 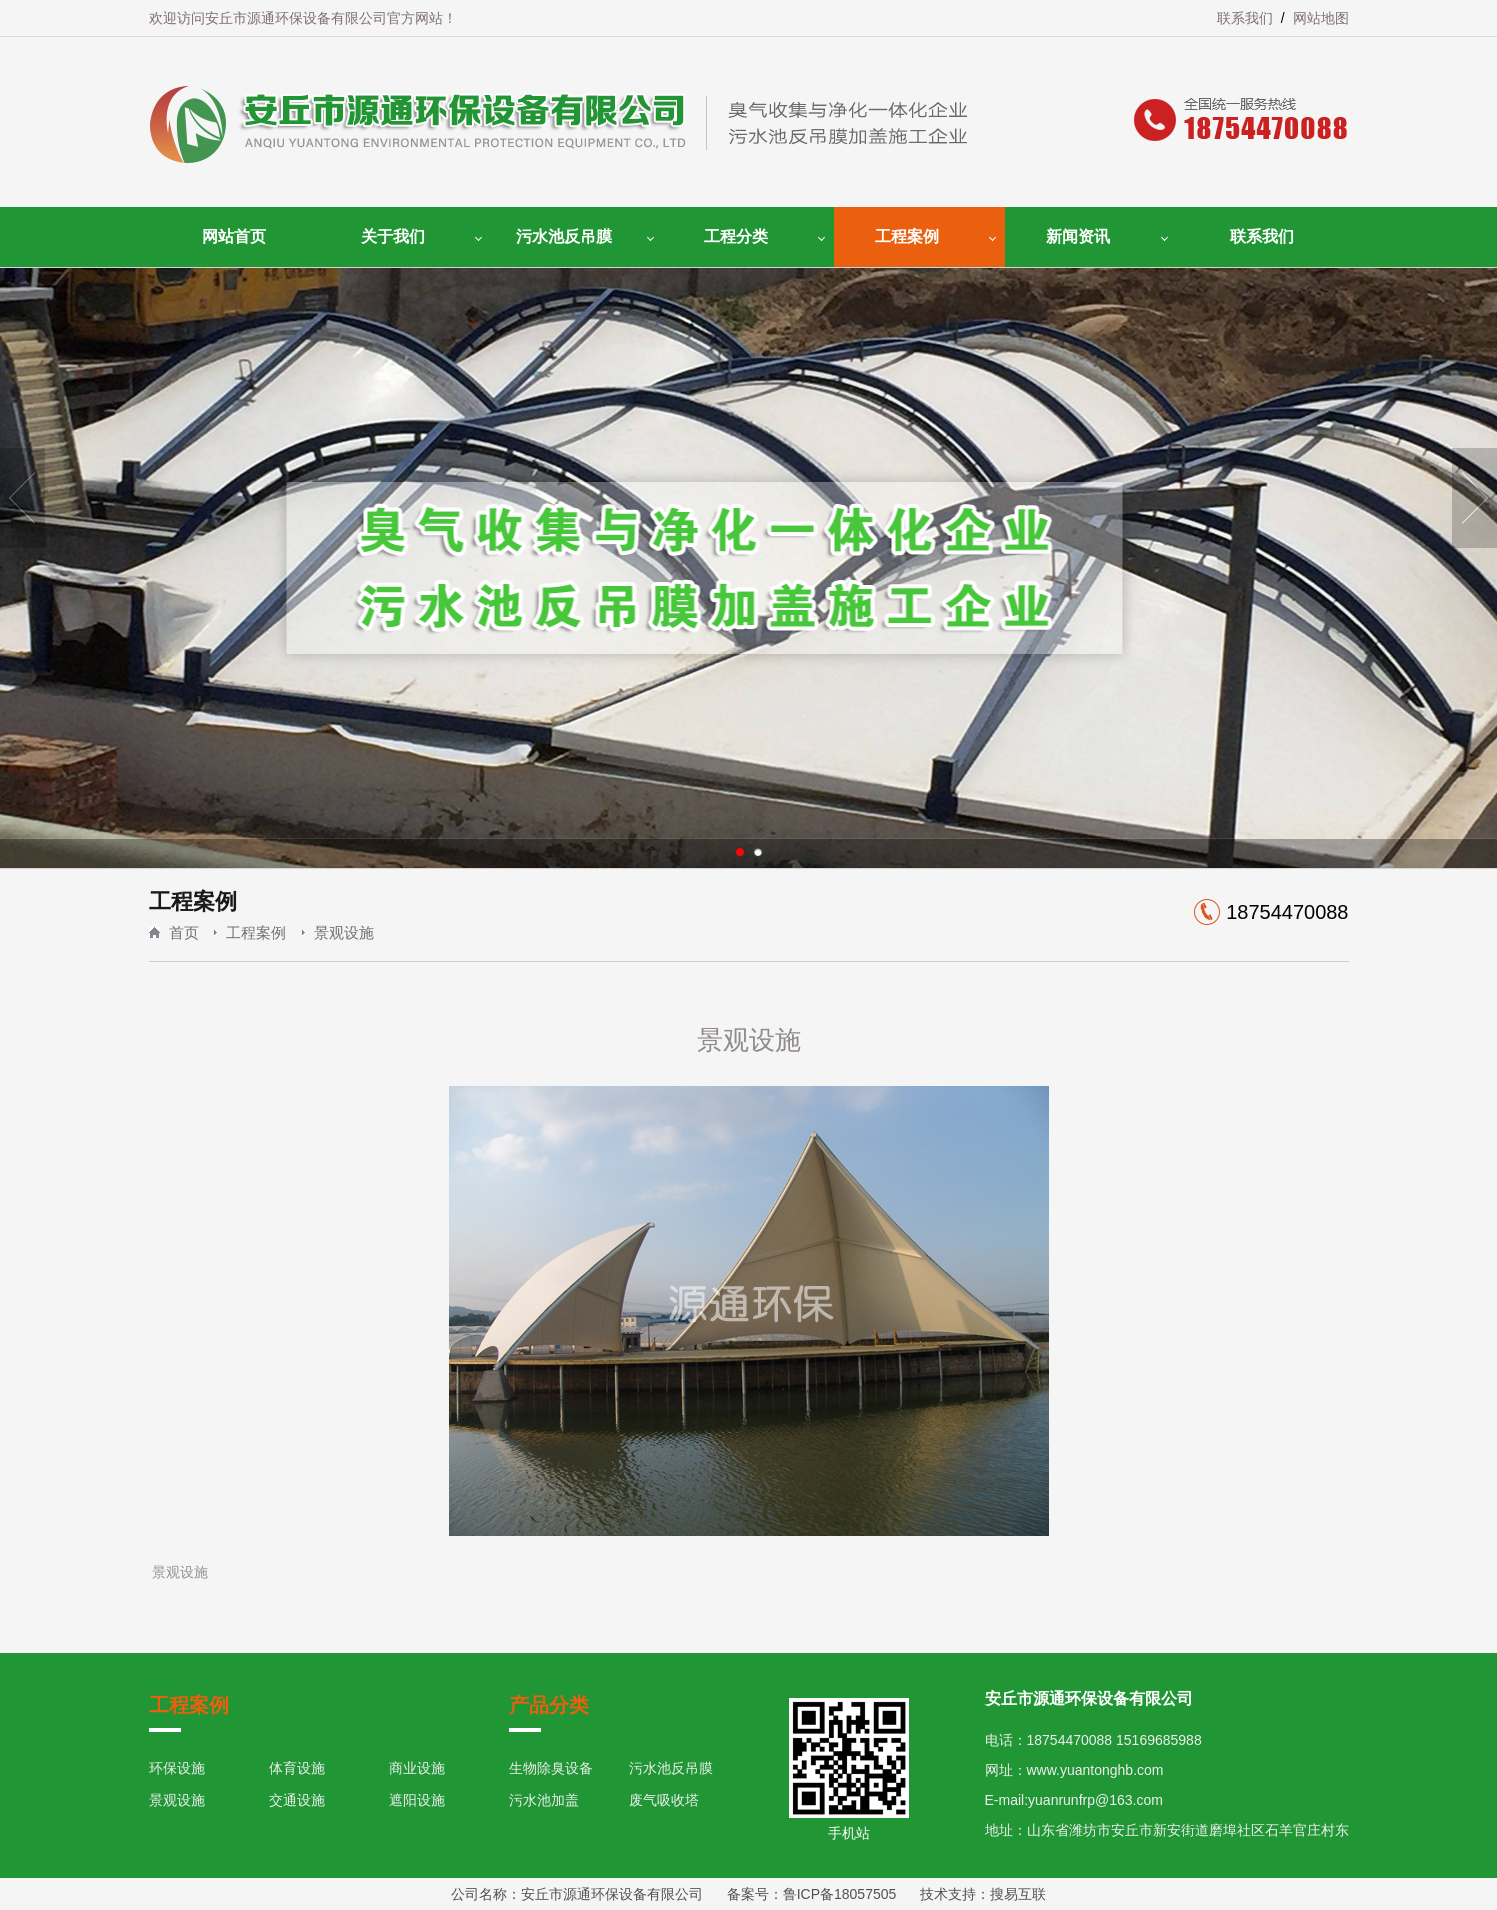 What do you see at coordinates (972, 1894) in the screenshot?
I see `技术支持：搜易互联` at bounding box center [972, 1894].